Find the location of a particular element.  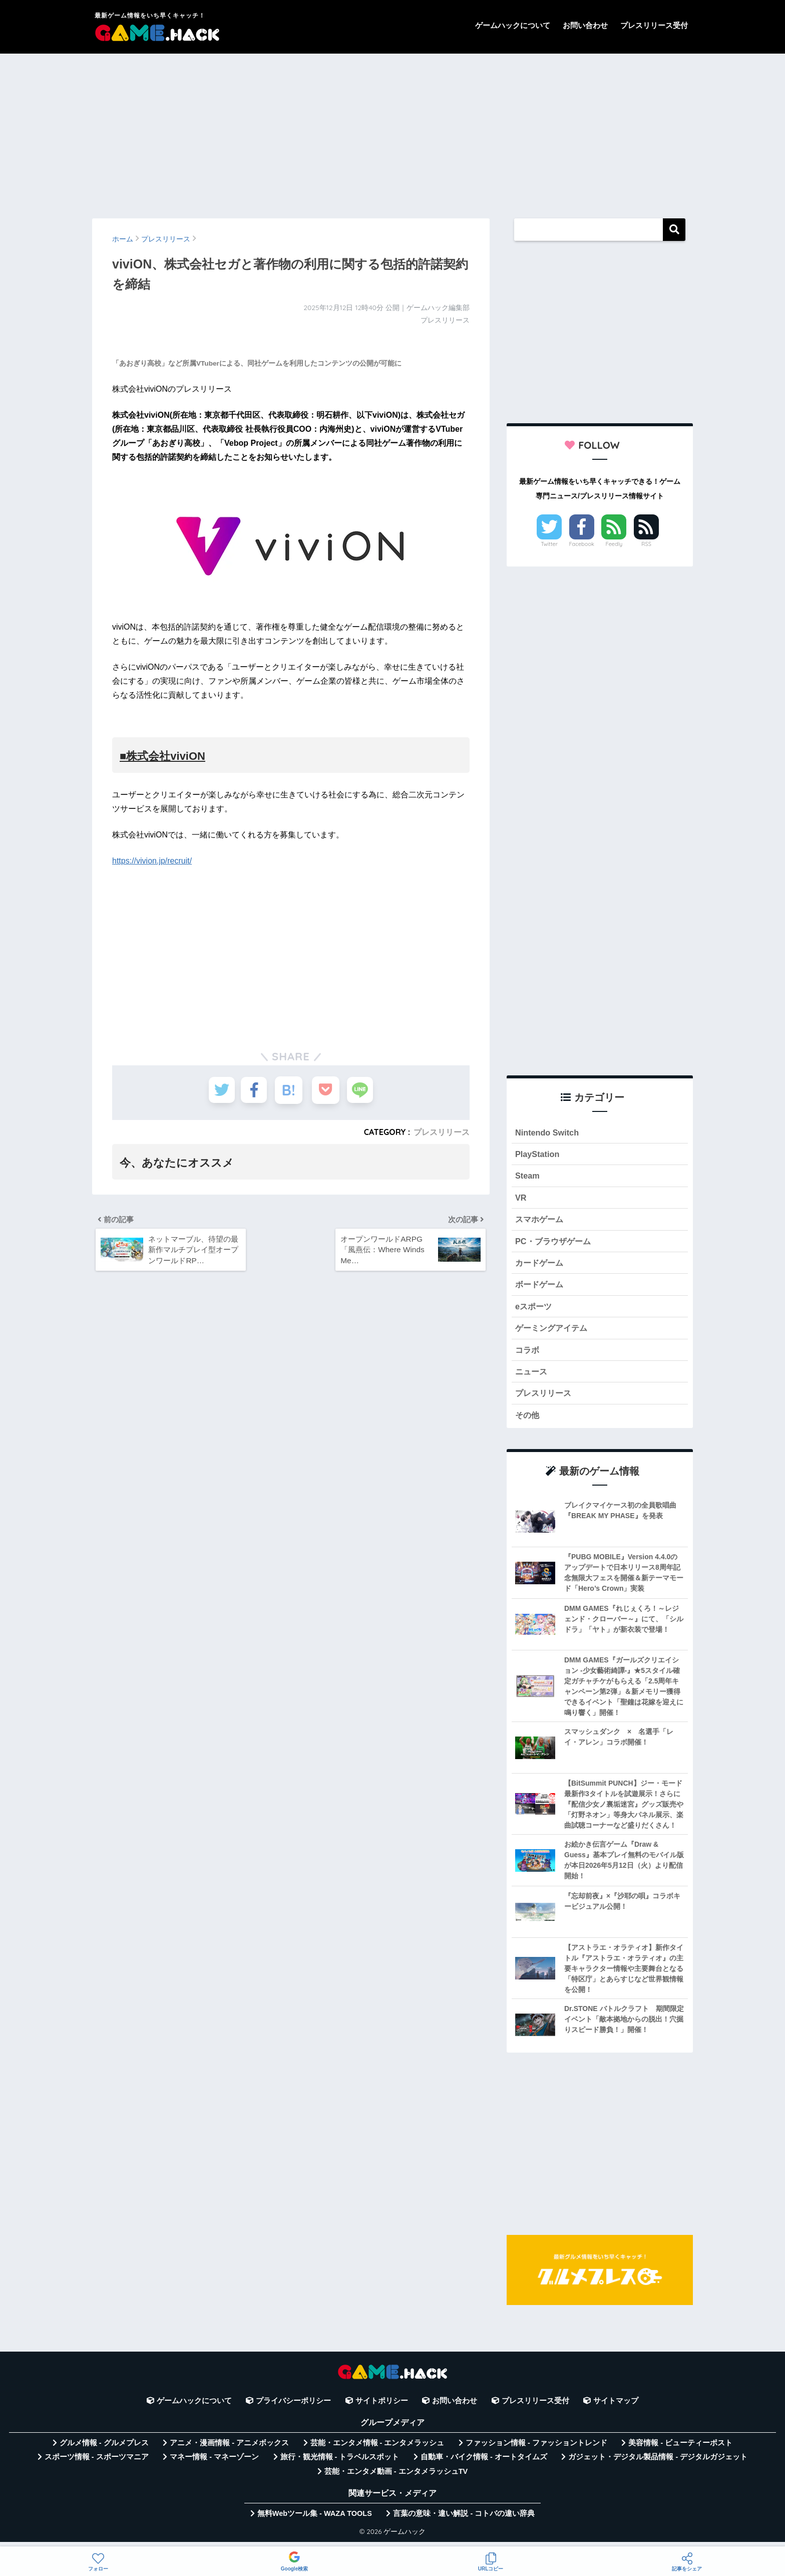

お問い合わせ is located at coordinates (585, 25).